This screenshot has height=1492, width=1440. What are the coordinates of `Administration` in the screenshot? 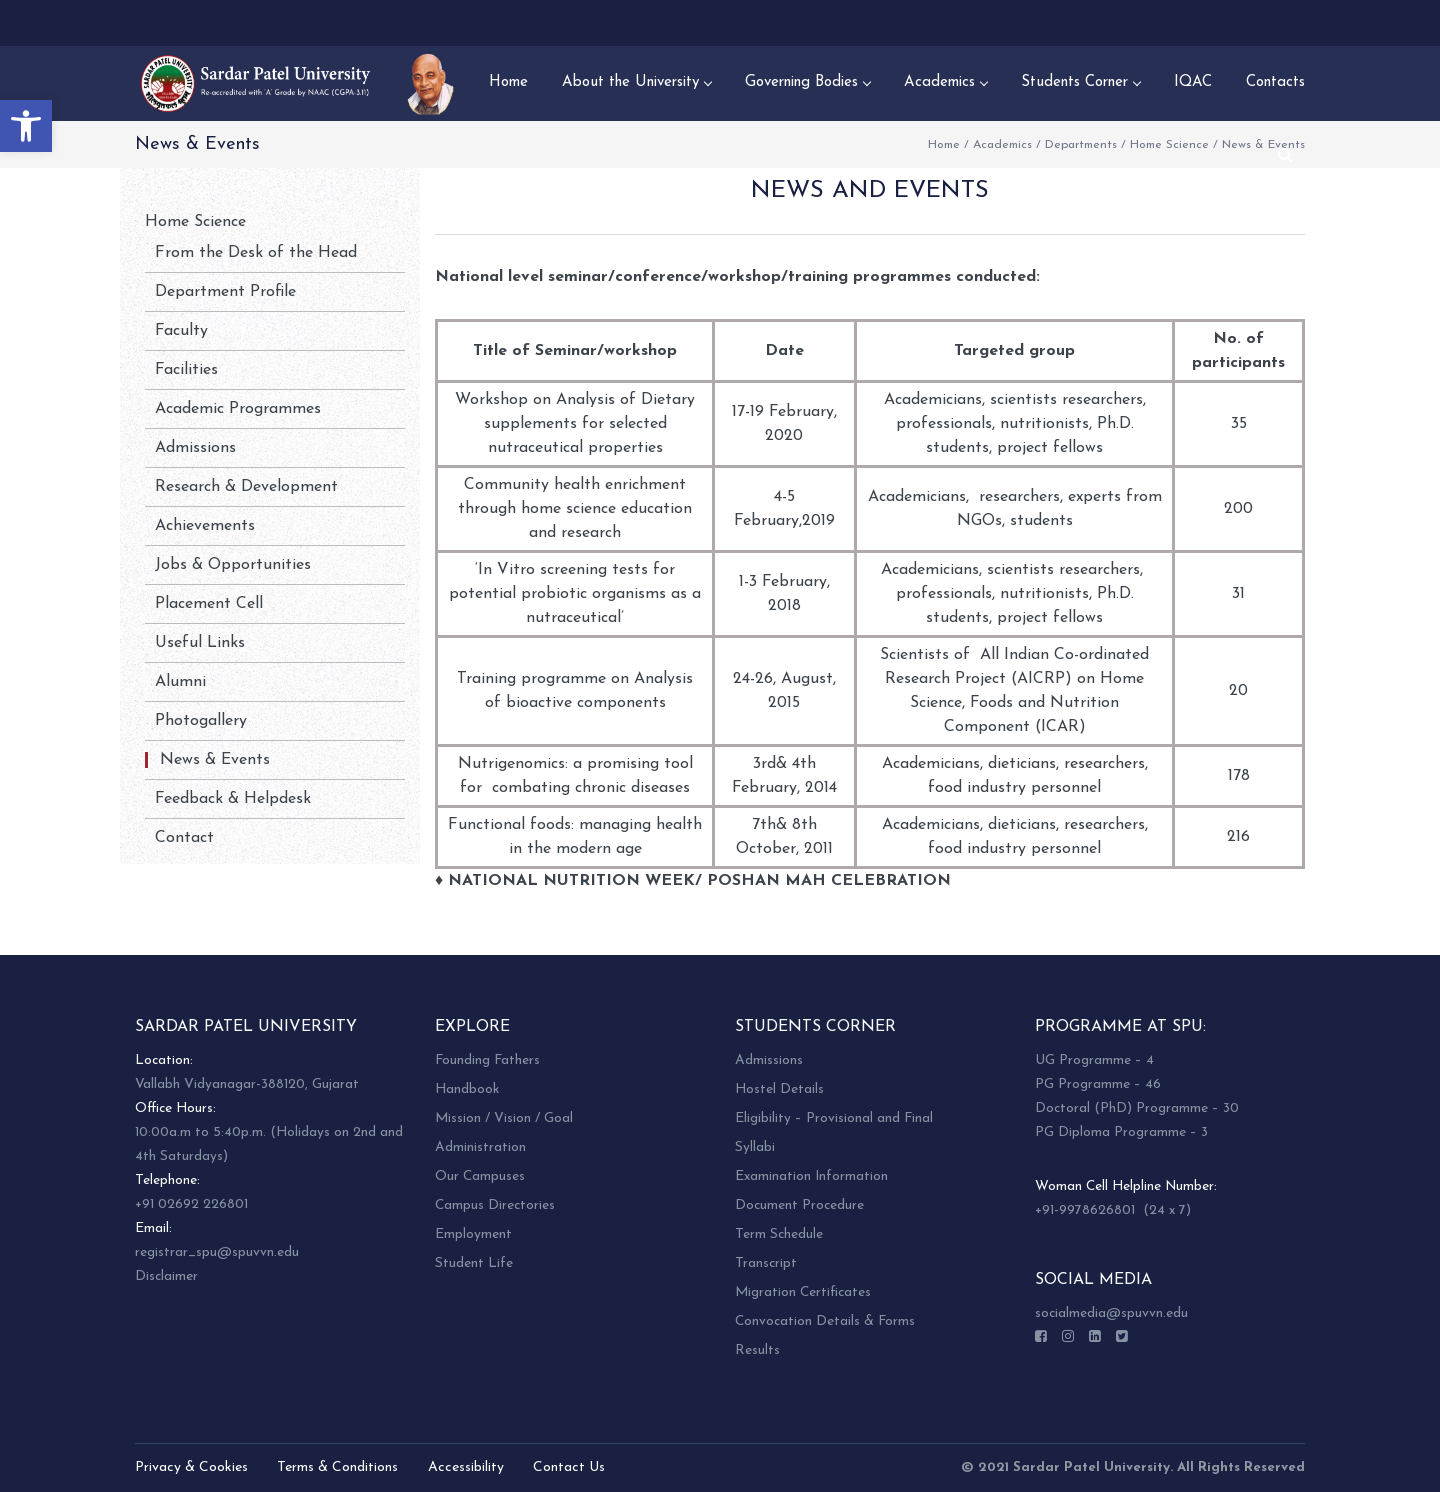 It's located at (480, 1147).